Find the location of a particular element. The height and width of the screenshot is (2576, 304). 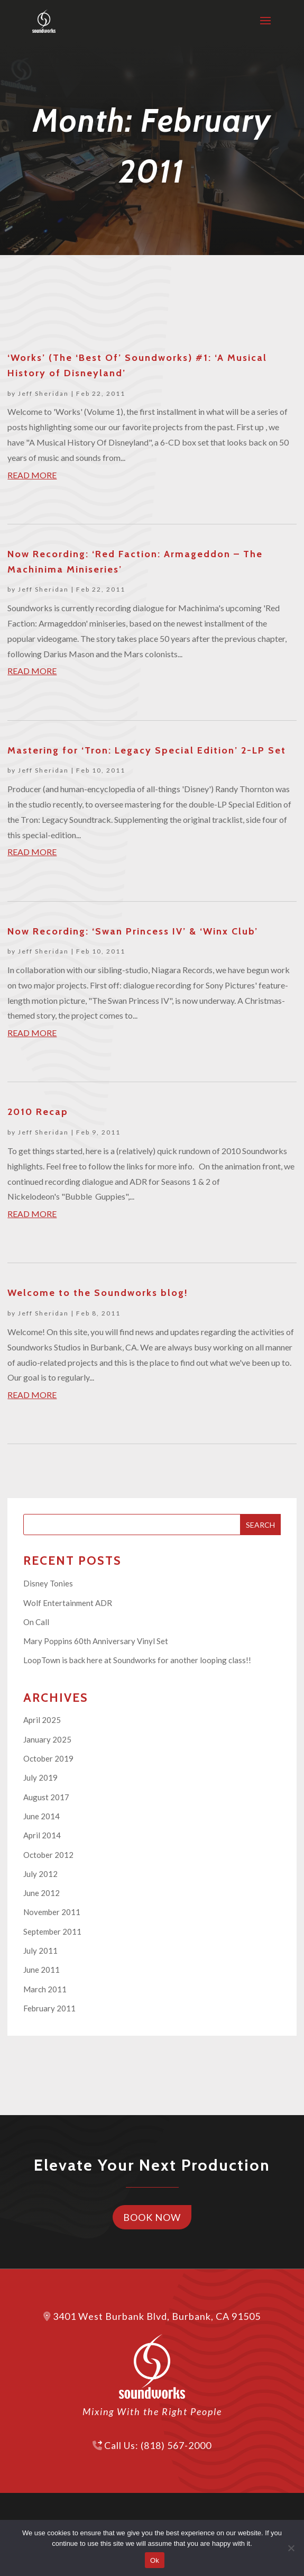

LoopTown is back here at Soundworks for another looping class!! is located at coordinates (137, 1660).